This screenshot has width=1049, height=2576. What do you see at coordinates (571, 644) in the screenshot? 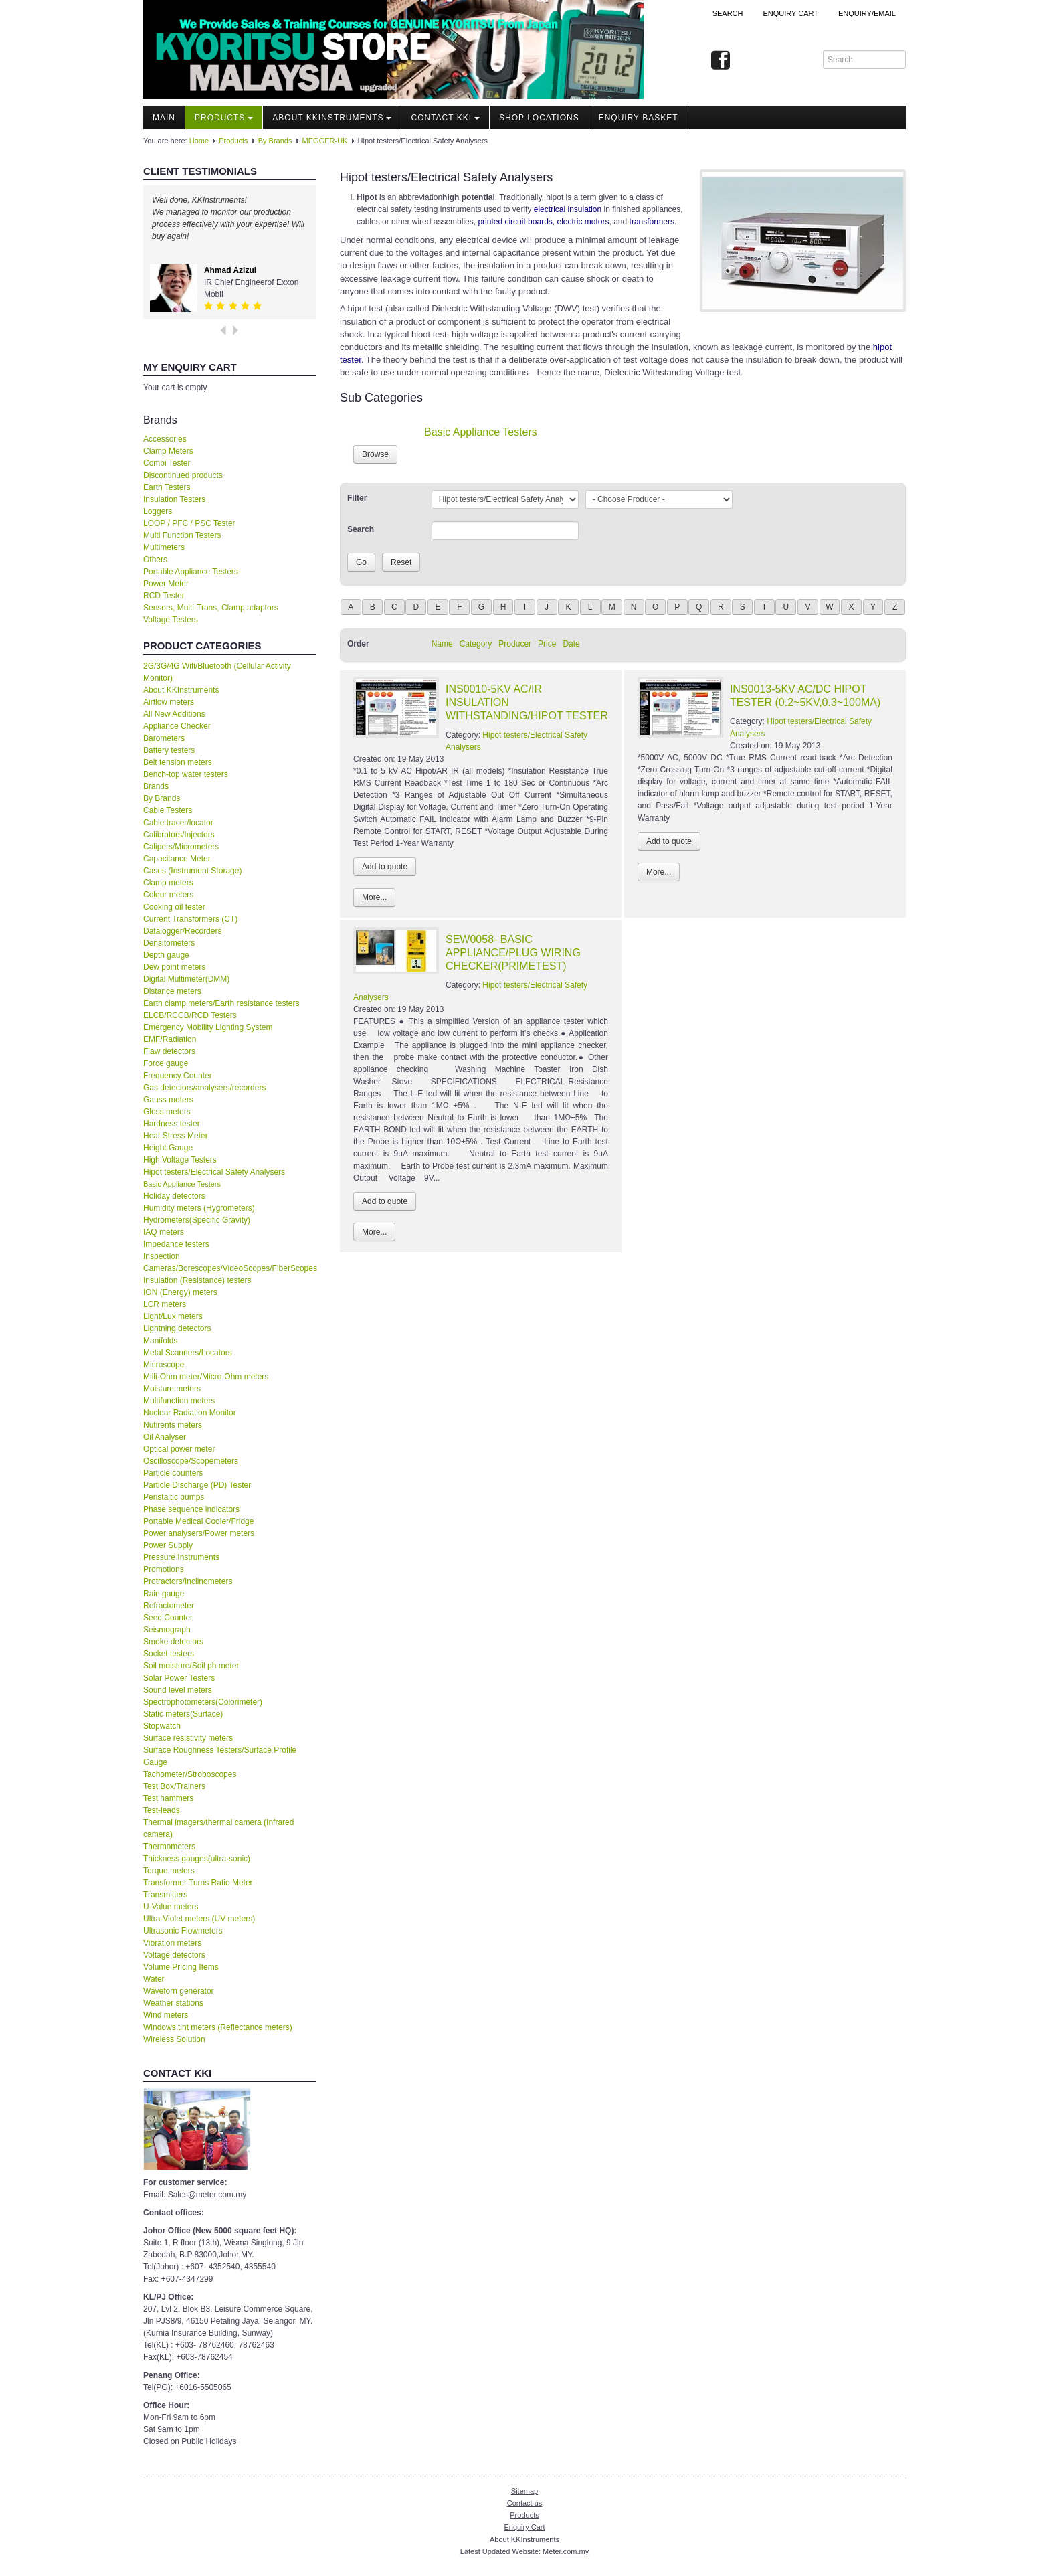
I see `Date` at bounding box center [571, 644].